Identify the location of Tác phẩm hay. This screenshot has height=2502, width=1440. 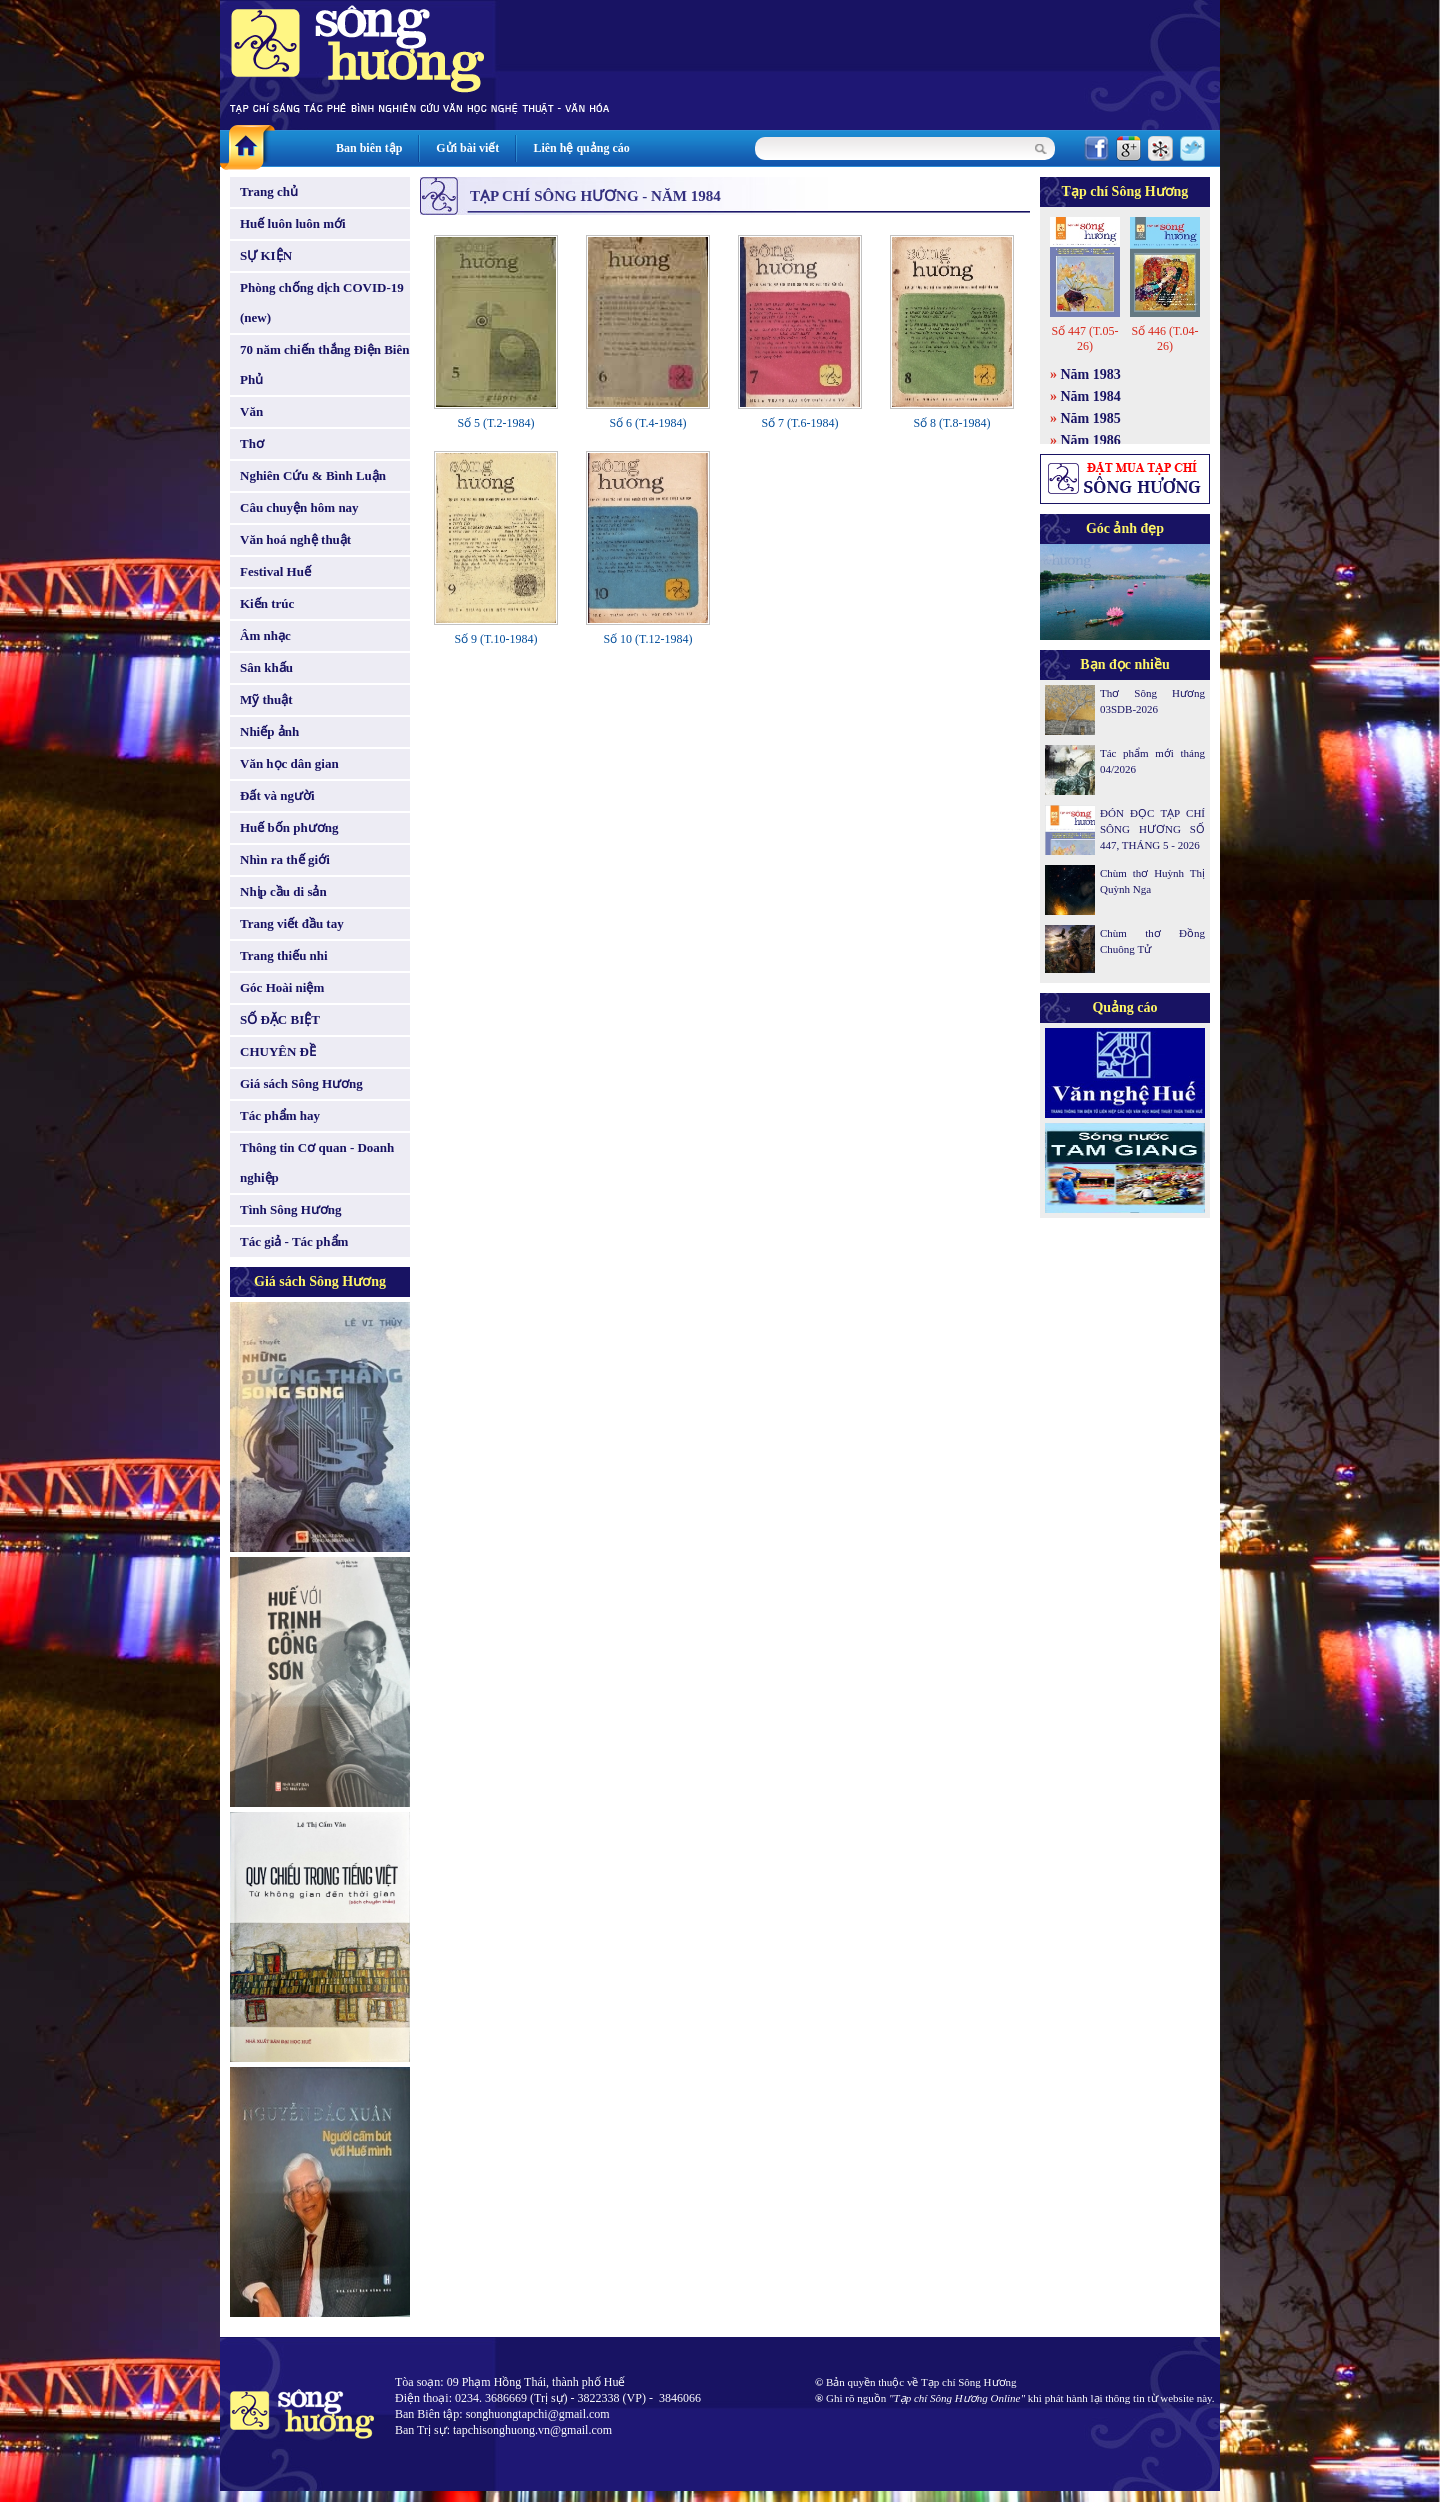
(280, 1115).